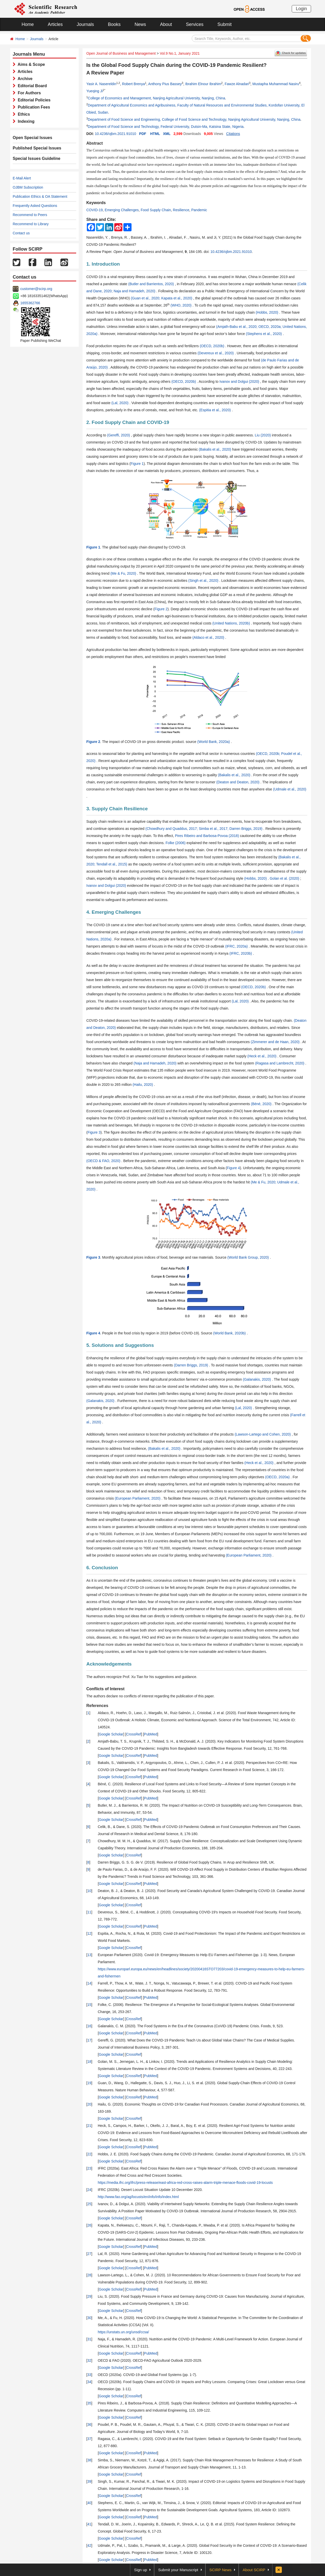  What do you see at coordinates (199, 210) in the screenshot?
I see `Pandemic` at bounding box center [199, 210].